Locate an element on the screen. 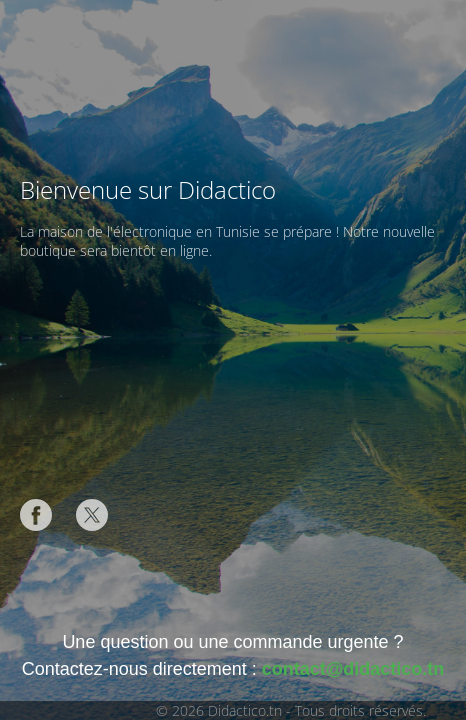 Image resolution: width=466 pixels, height=720 pixels. contact@didactico.tn is located at coordinates (353, 669).